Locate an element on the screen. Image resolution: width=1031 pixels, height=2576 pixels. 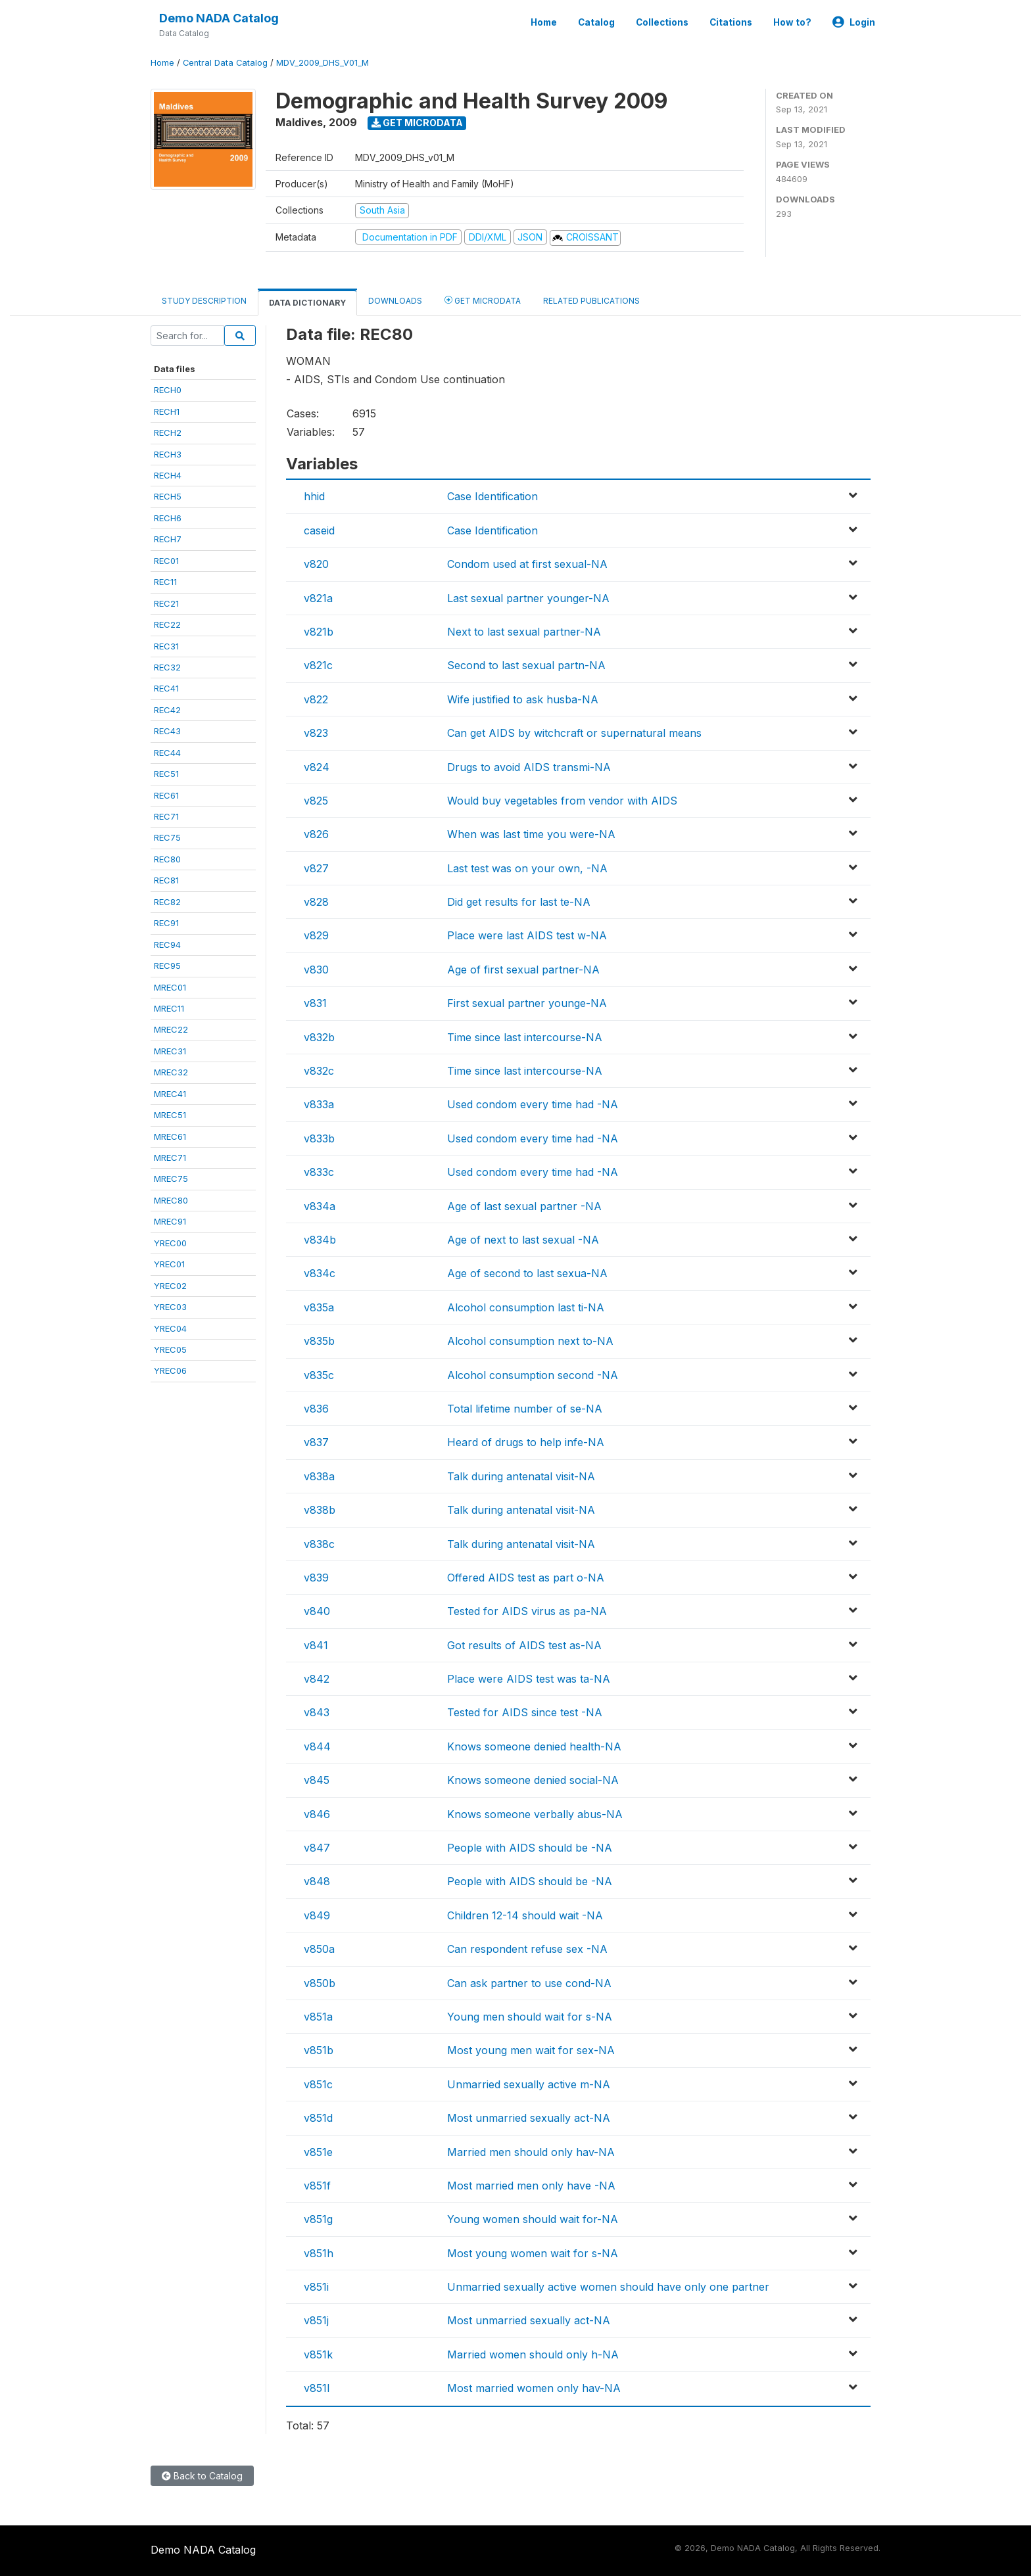
Alcohol consumption second -NA is located at coordinates (532, 1375).